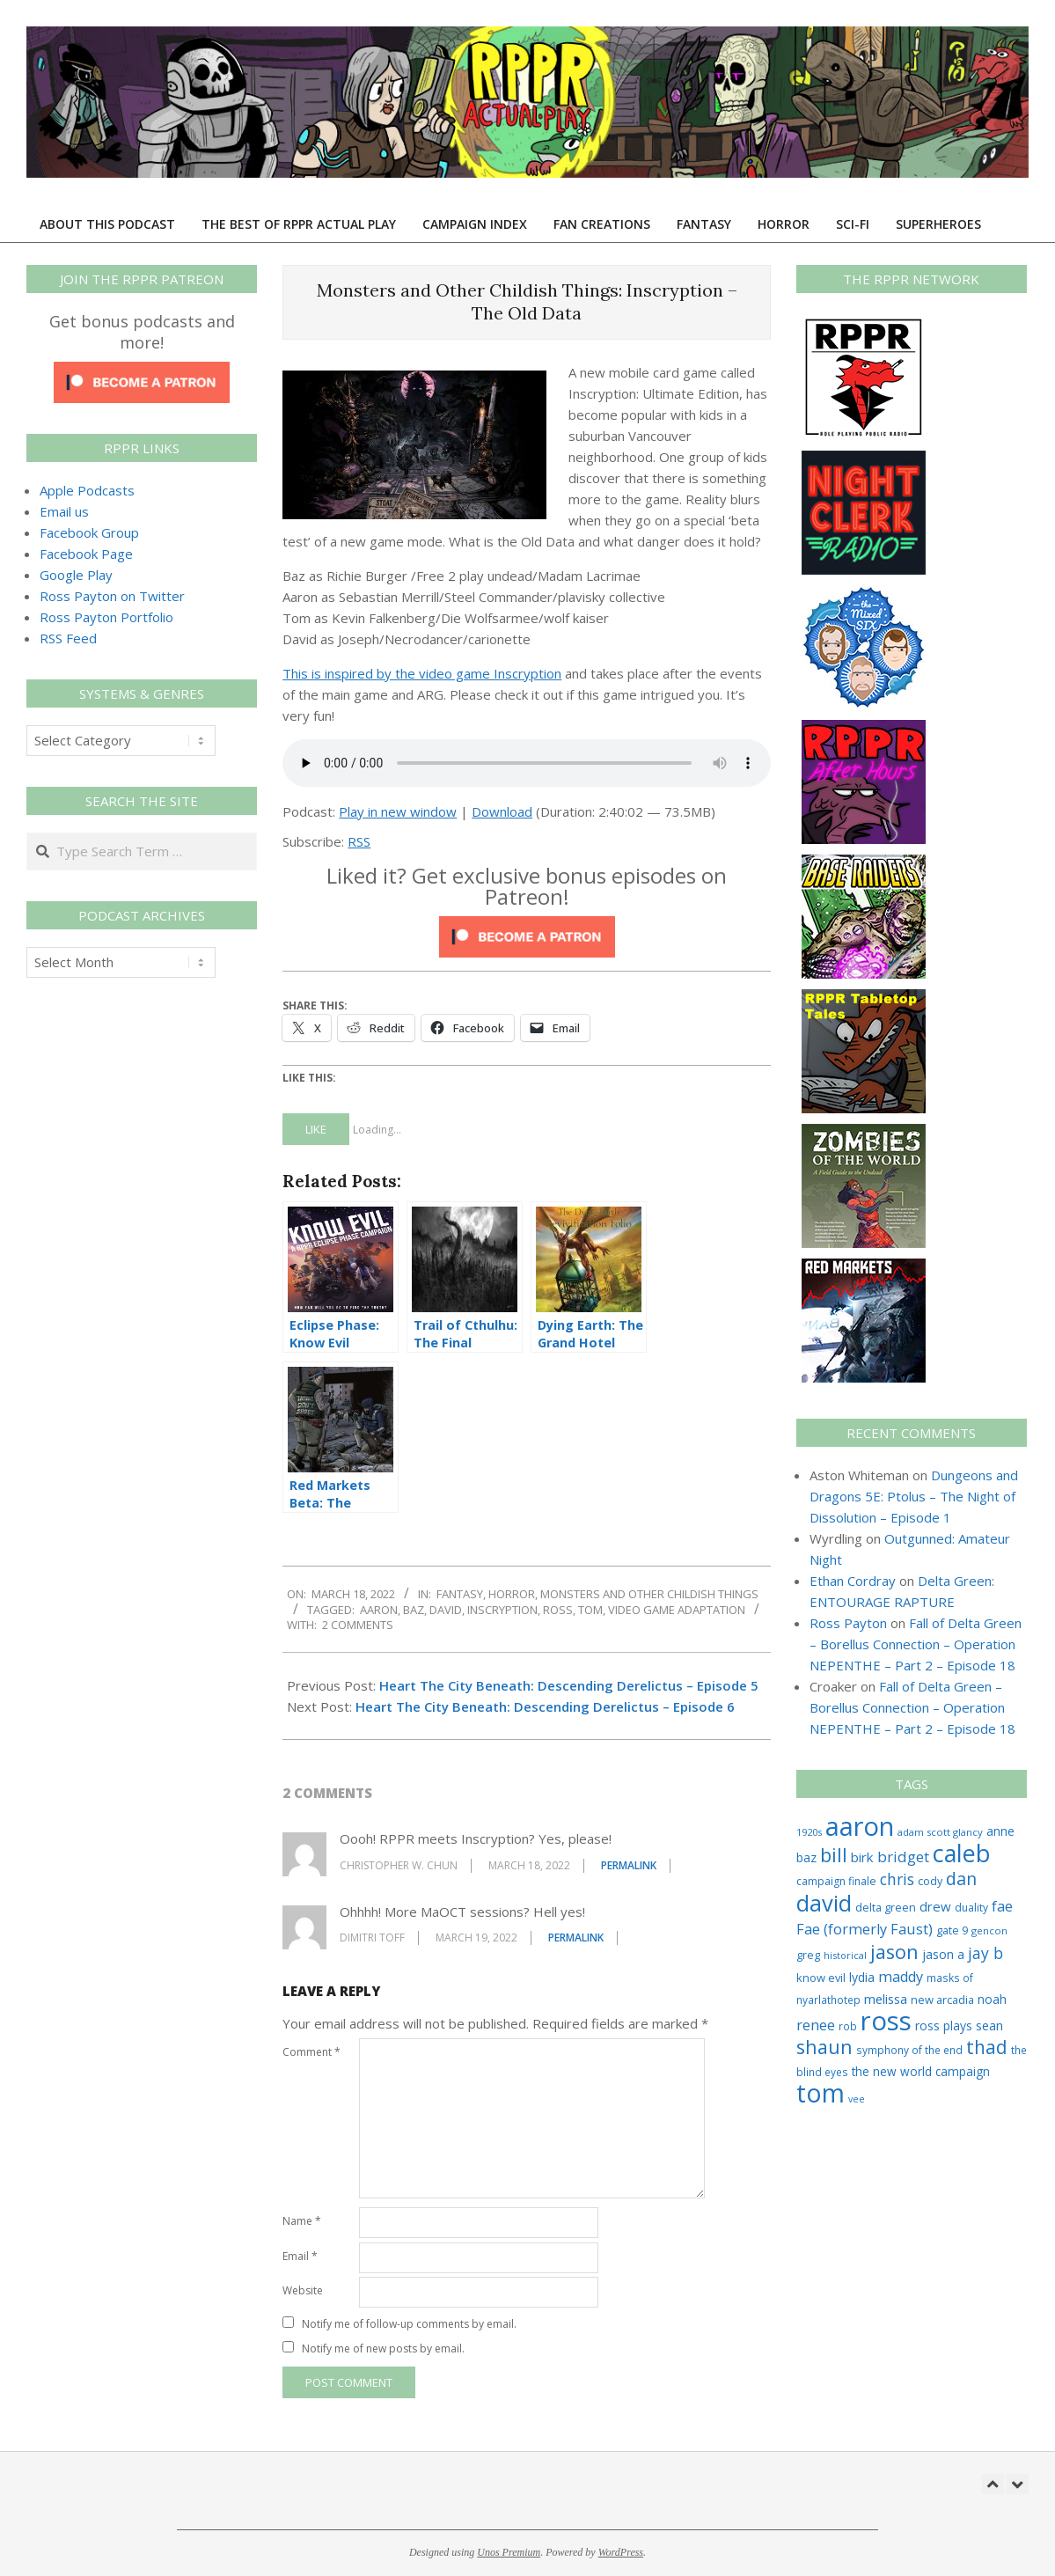  I want to click on aaron, so click(379, 1610).